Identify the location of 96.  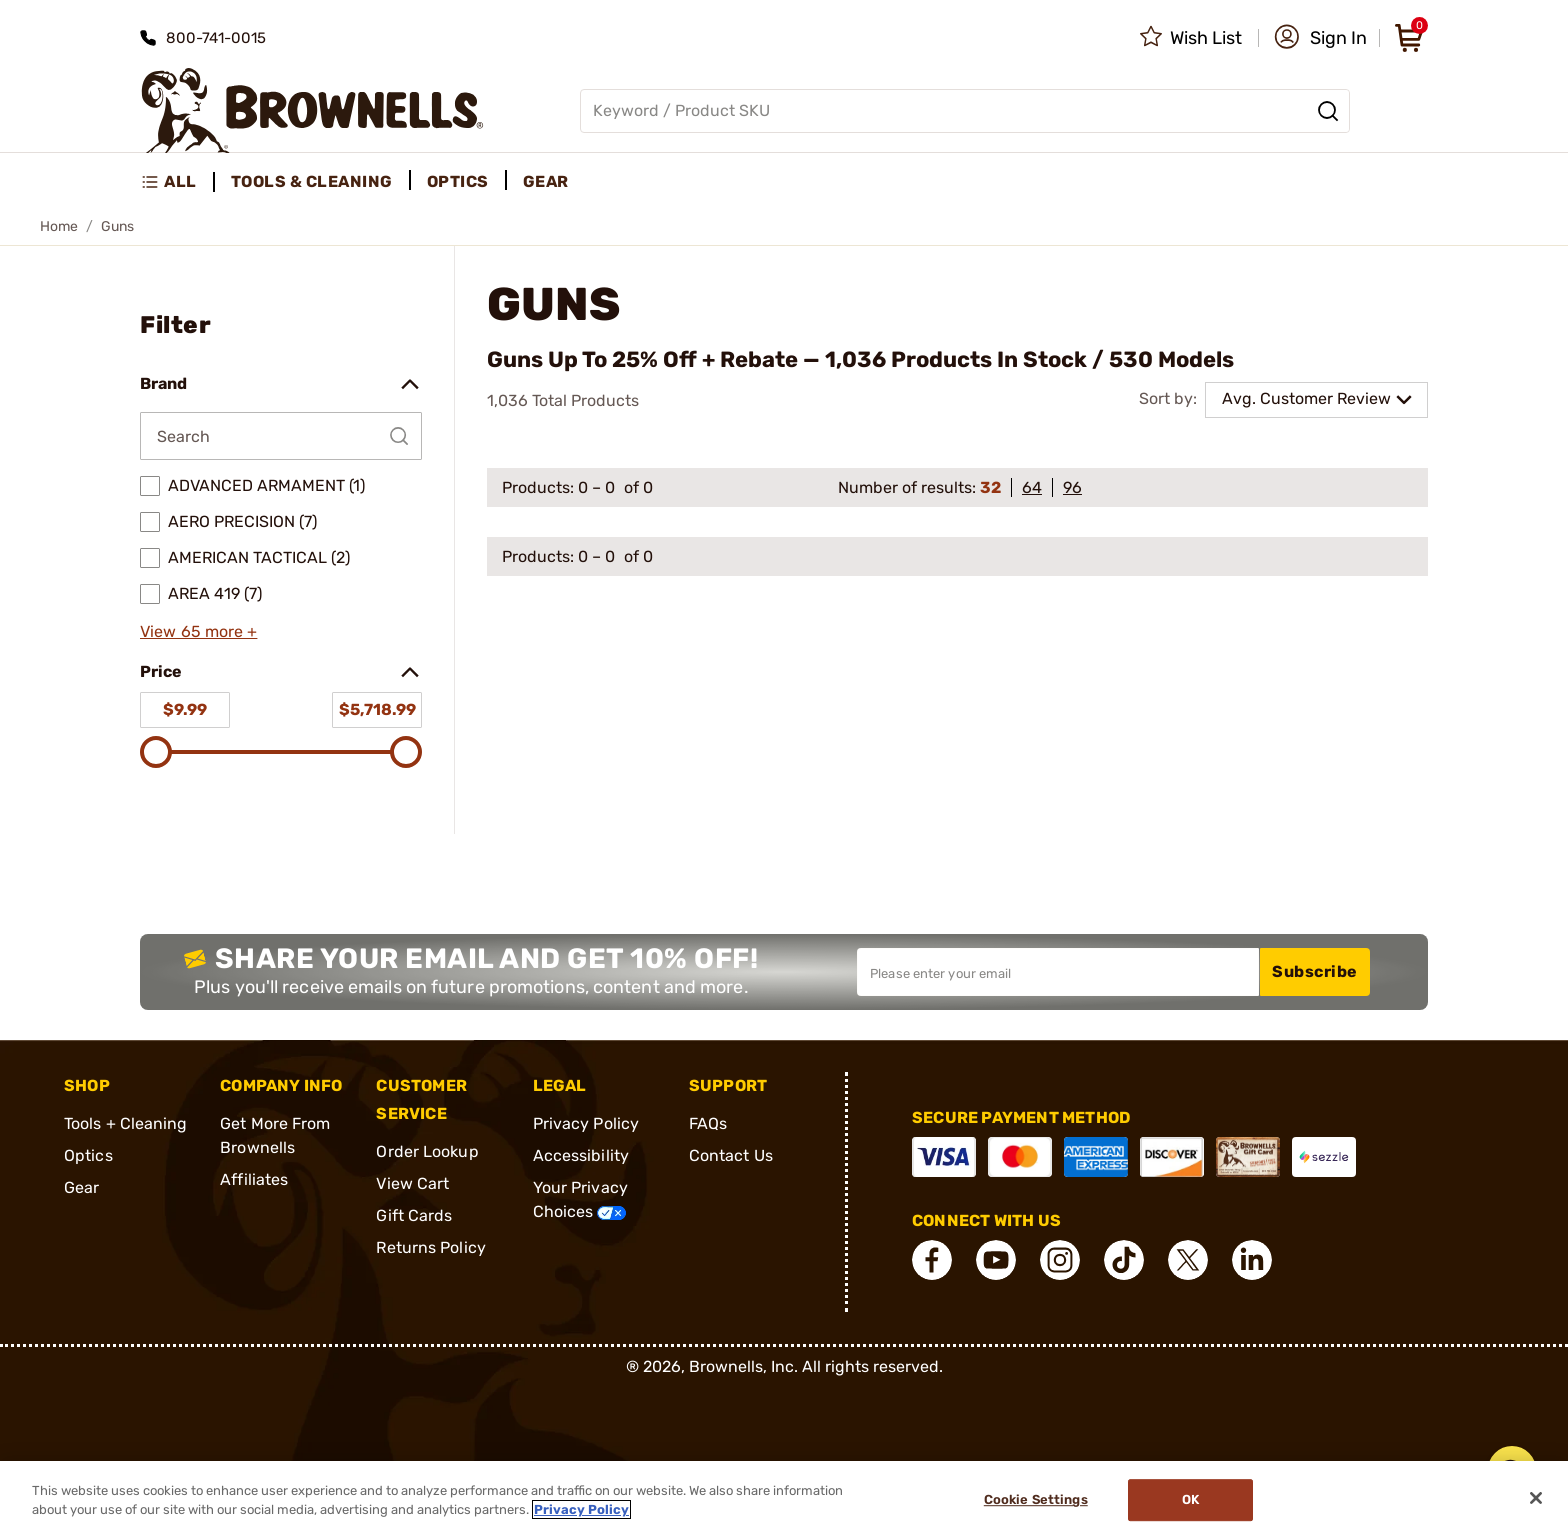
(1072, 487).